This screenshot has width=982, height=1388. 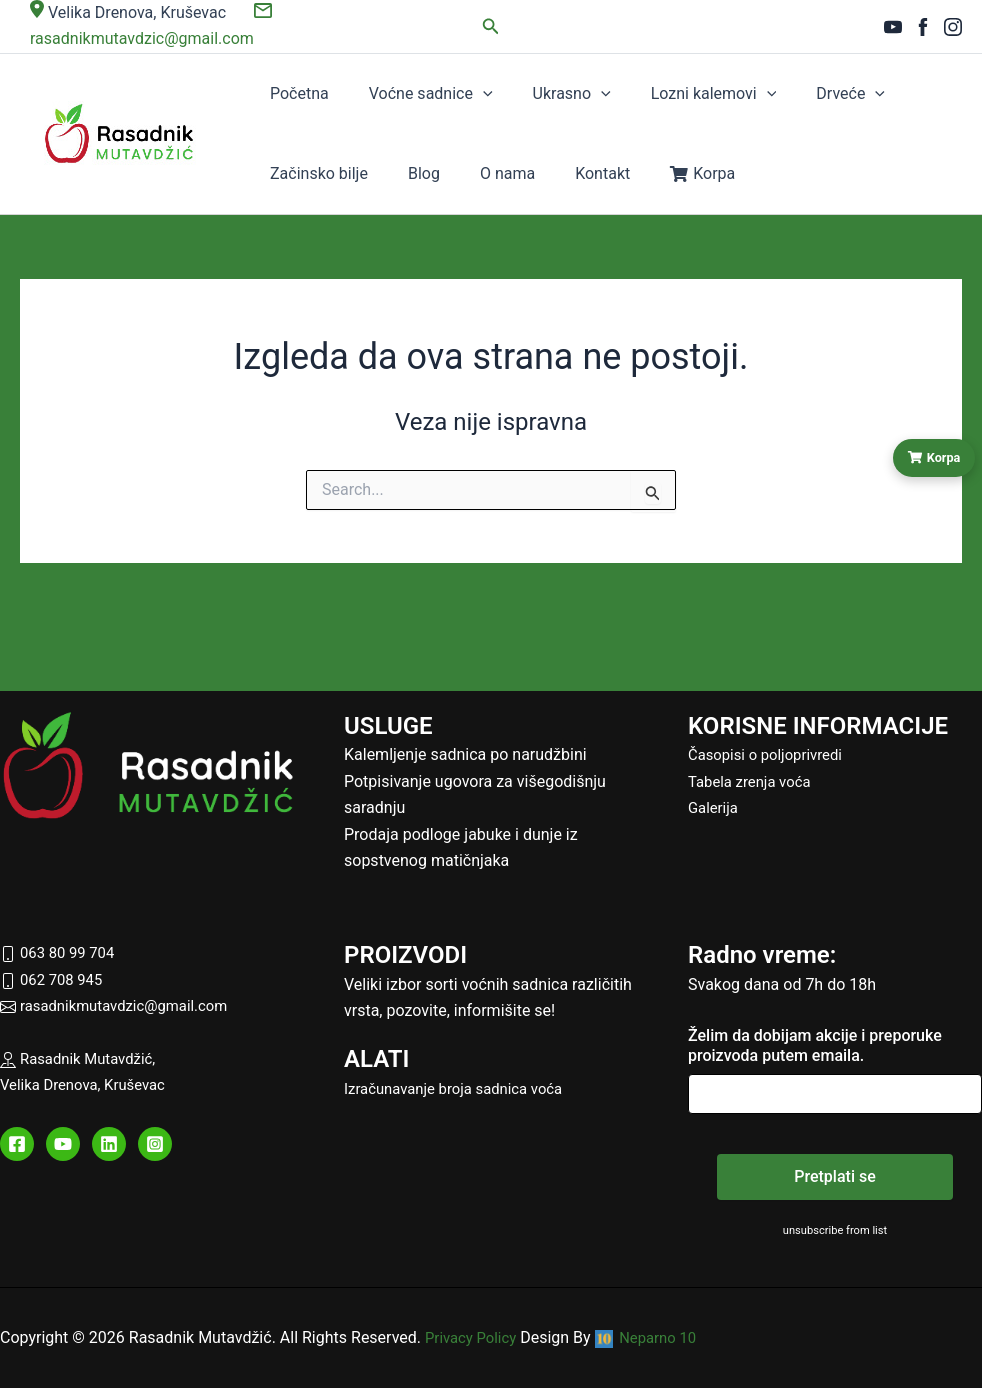 What do you see at coordinates (462, 1088) in the screenshot?
I see `Izračunavanje broja sadnica voća` at bounding box center [462, 1088].